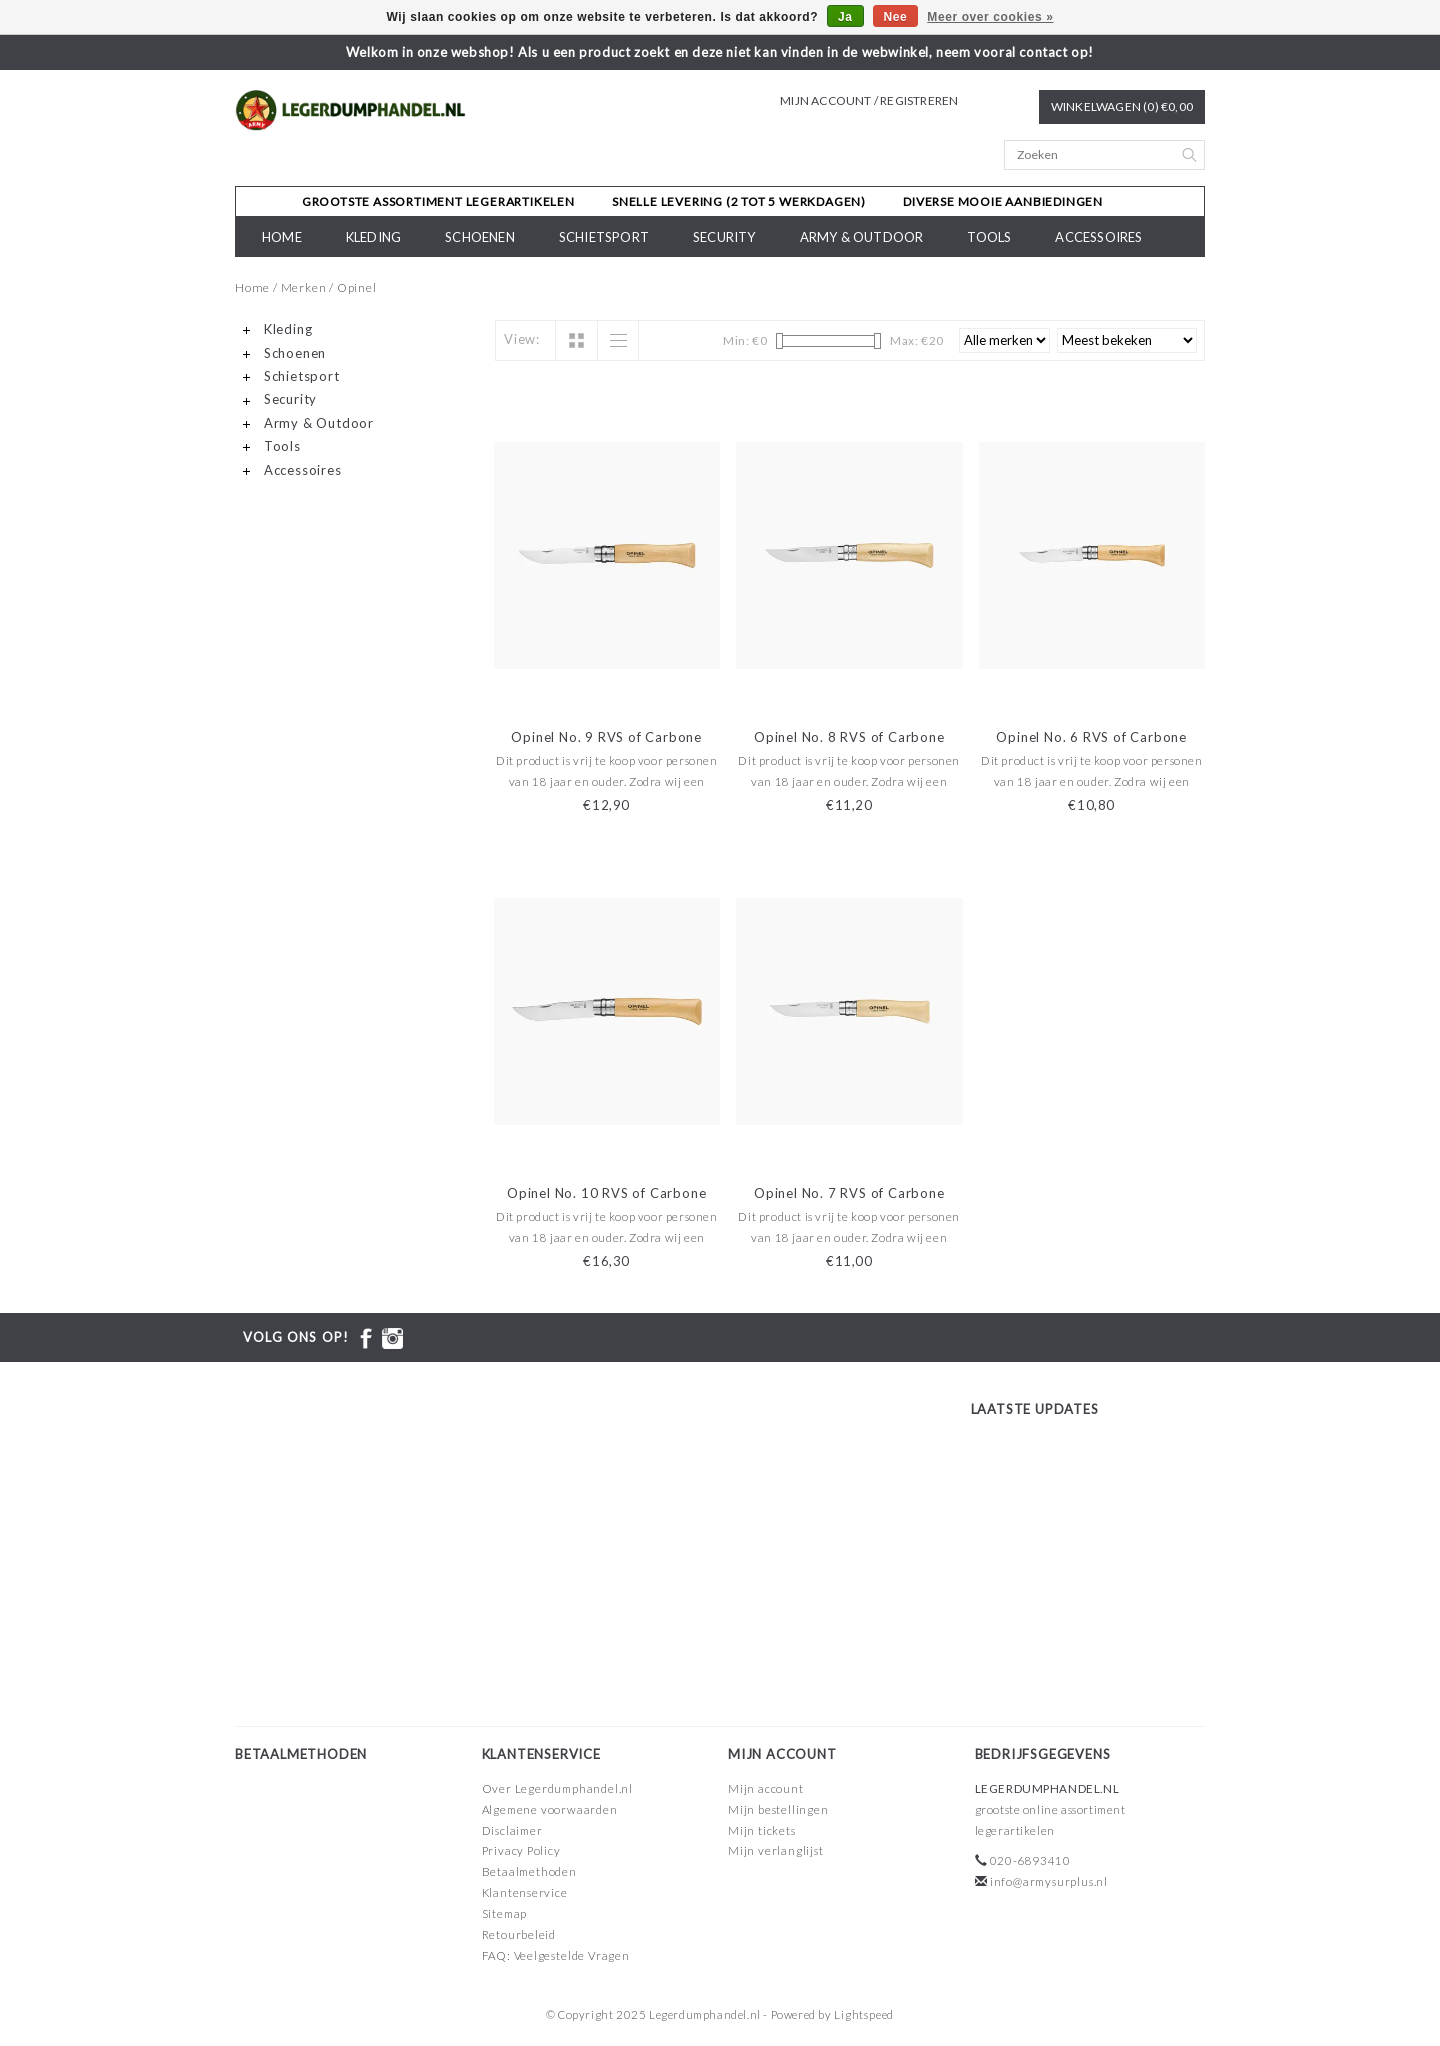 Image resolution: width=1440 pixels, height=2046 pixels. I want to click on Algemene voorwaarden, so click(550, 1809).